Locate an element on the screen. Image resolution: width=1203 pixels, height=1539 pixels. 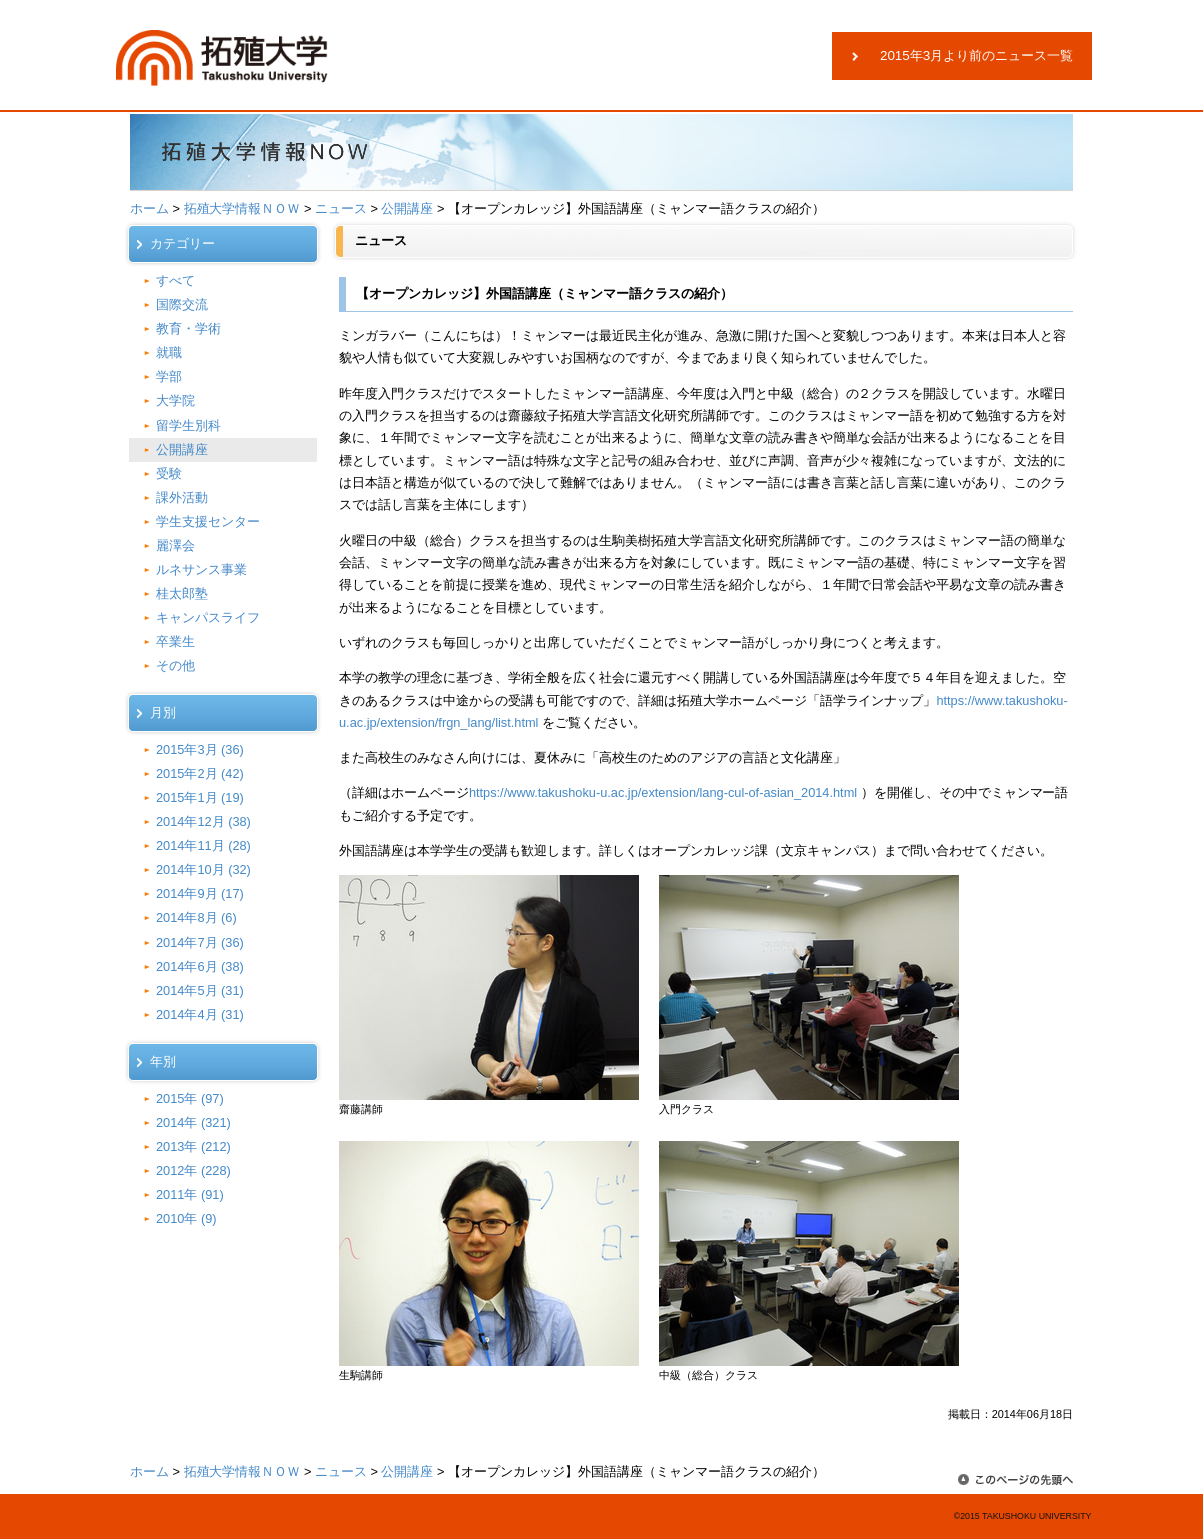
2015年 (97) is located at coordinates (190, 1098).